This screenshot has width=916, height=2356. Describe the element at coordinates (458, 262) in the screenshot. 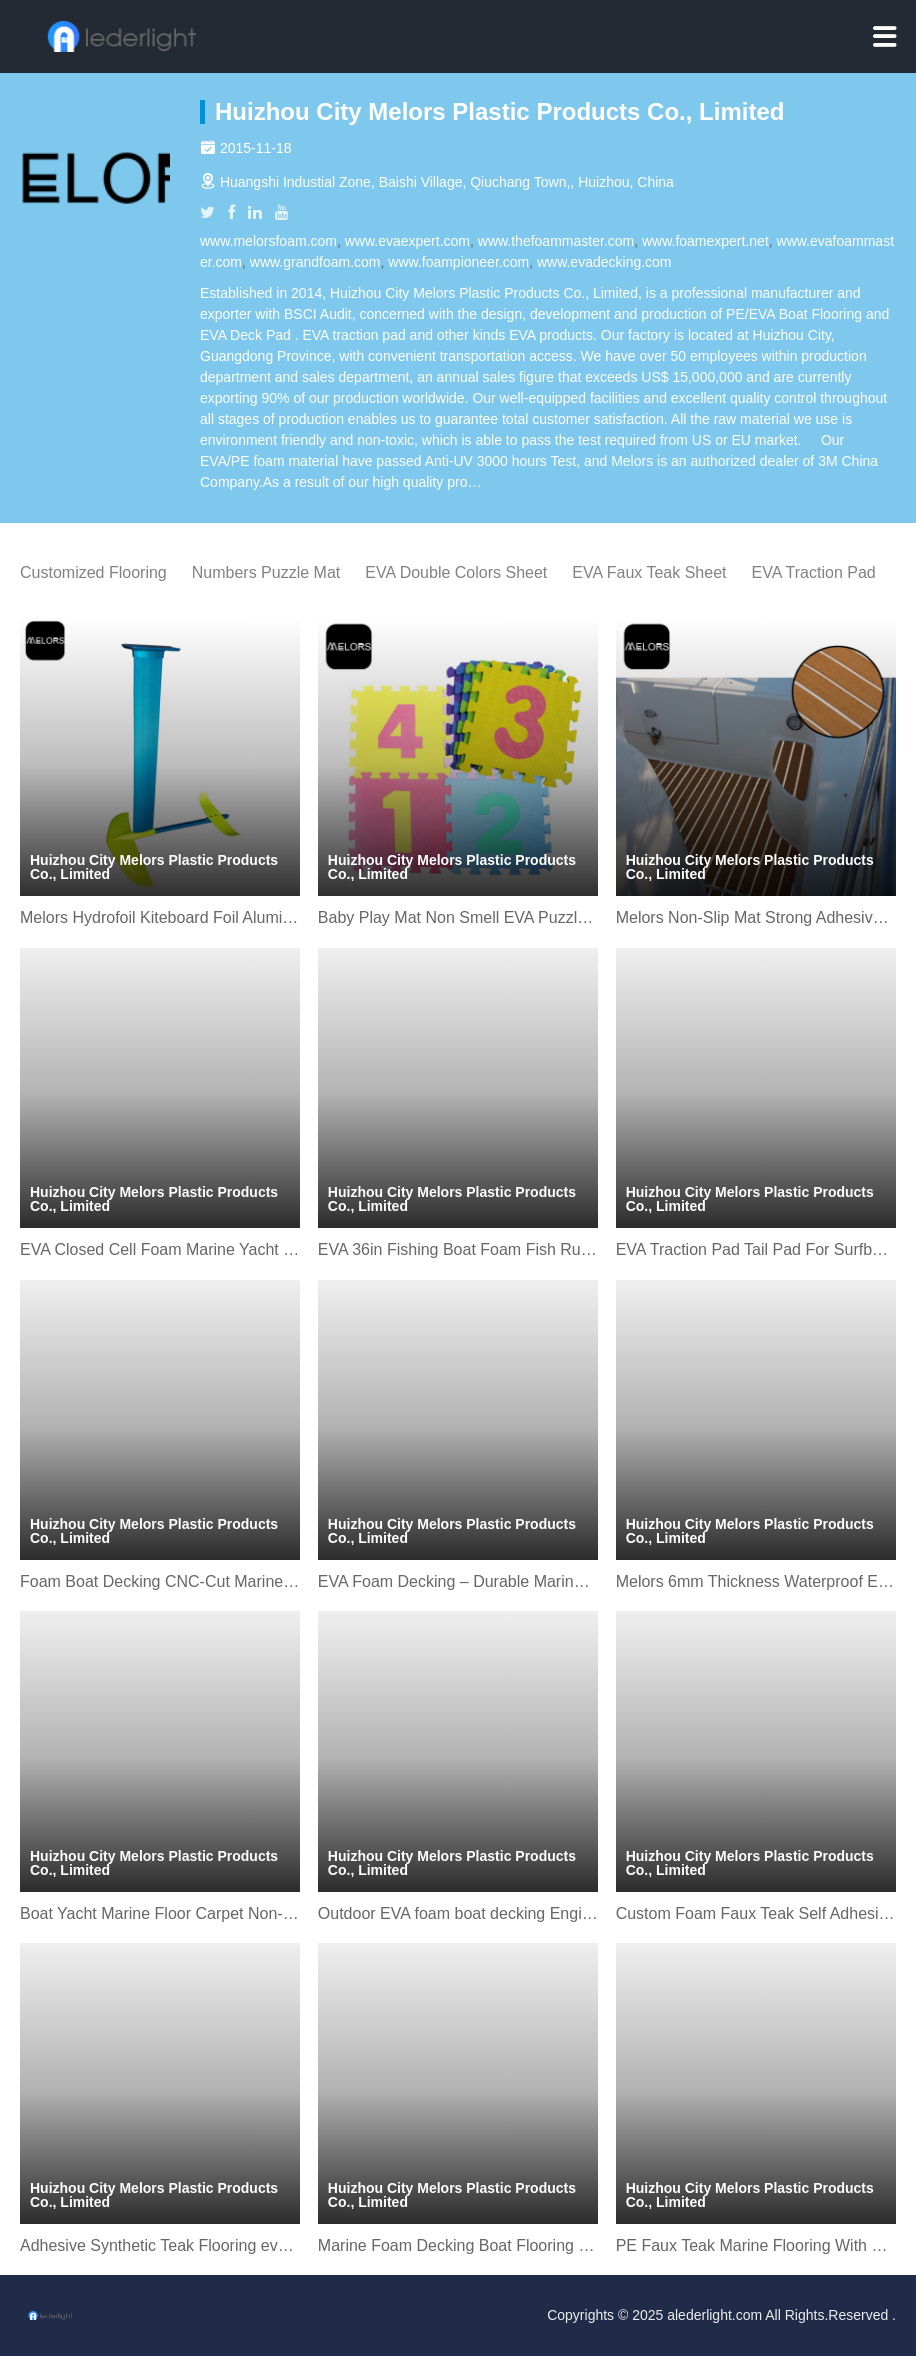

I see `www.foampioneer.com` at that location.